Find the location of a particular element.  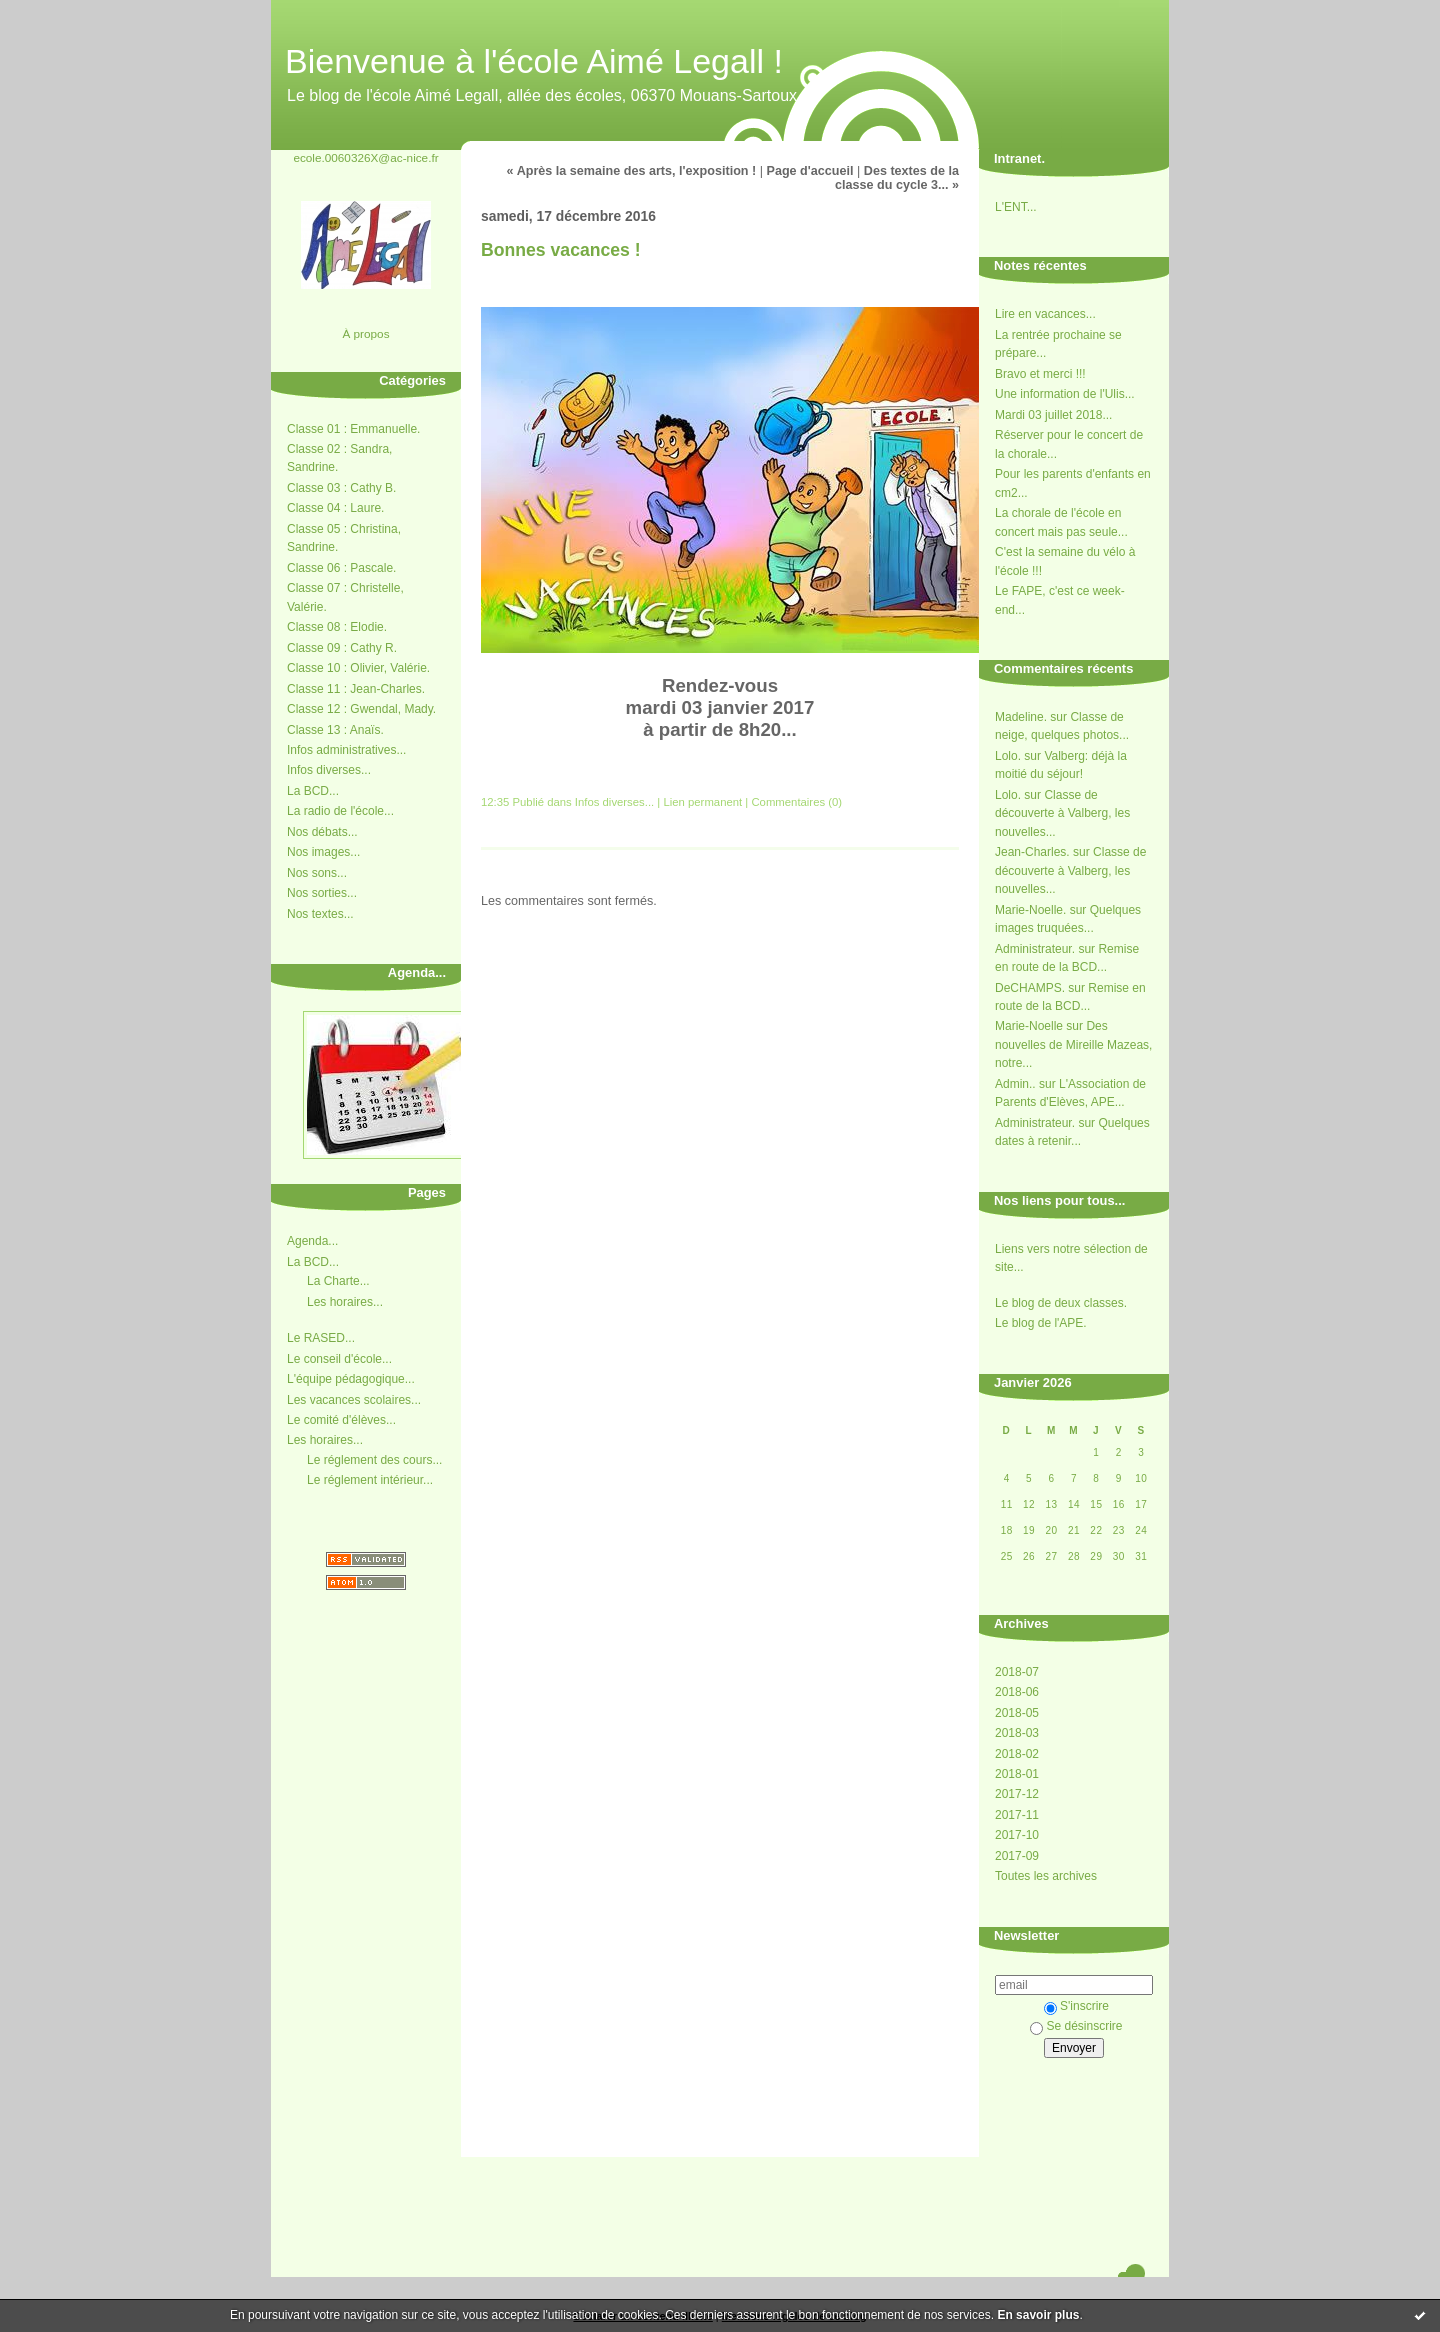

En savoir plus is located at coordinates (1038, 2315).